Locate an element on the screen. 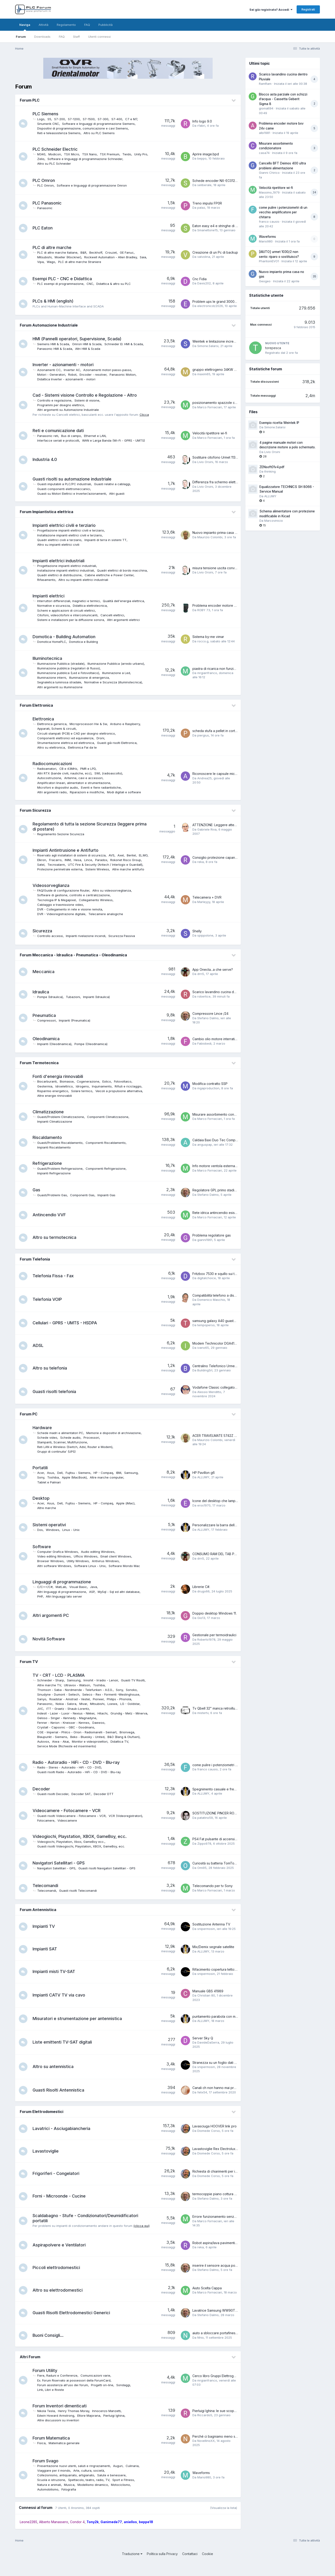 Image resolution: width=335 pixels, height=2576 pixels. Altro su elettronica is located at coordinates (52, 747).